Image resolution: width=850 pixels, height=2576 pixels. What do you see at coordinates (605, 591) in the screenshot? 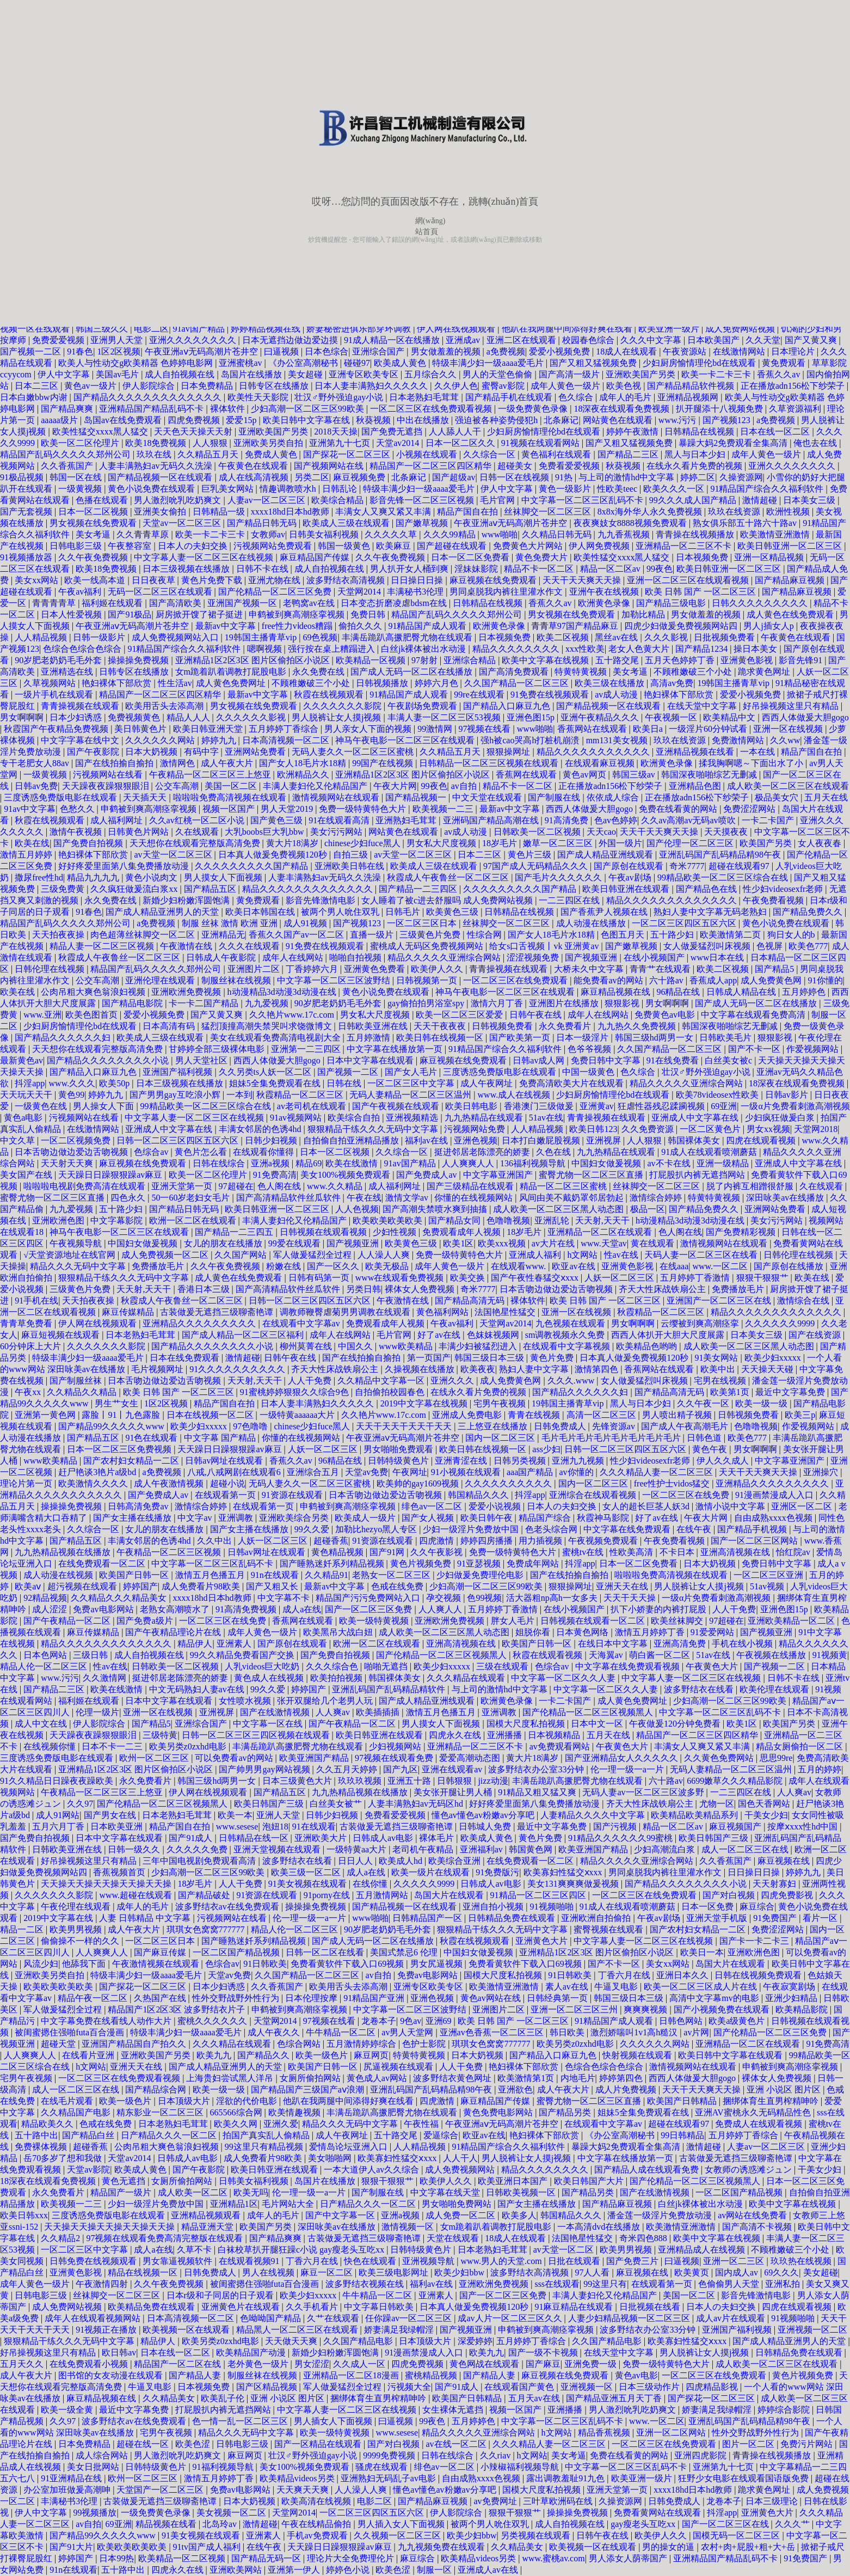
I see `亚洲午夜在线视频` at bounding box center [605, 591].